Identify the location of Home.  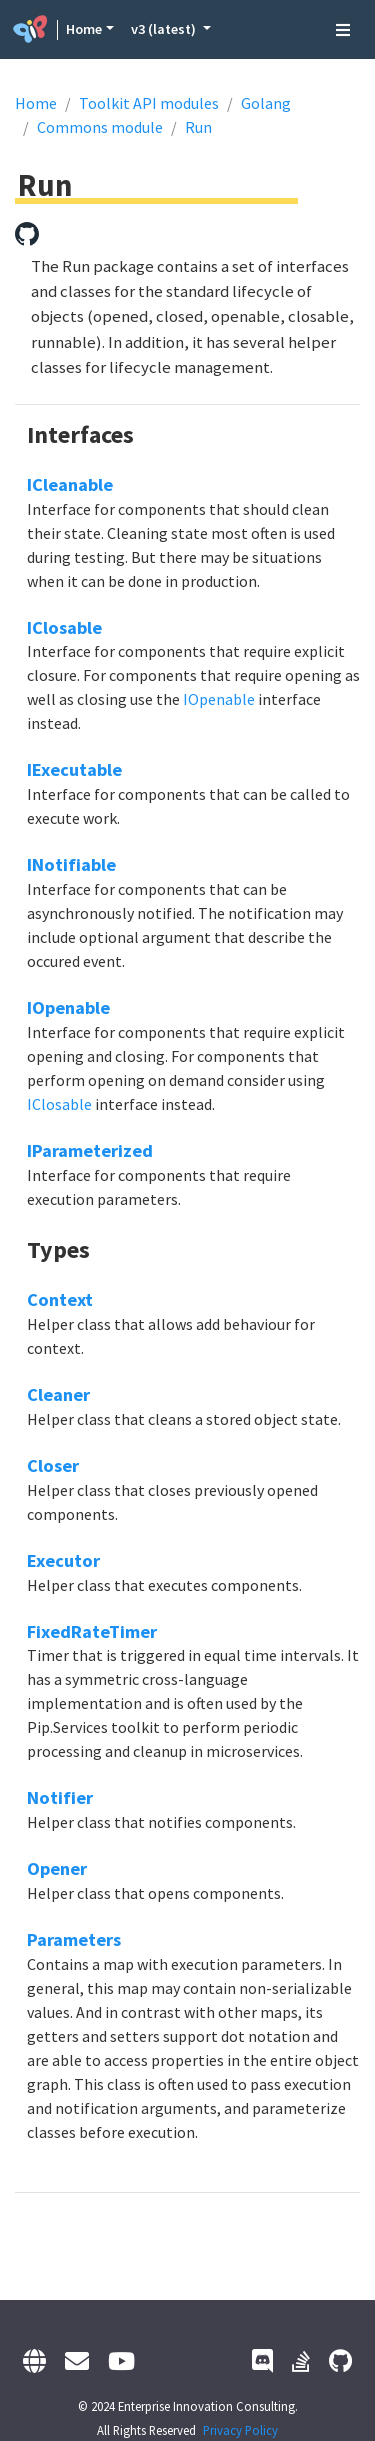
(84, 29).